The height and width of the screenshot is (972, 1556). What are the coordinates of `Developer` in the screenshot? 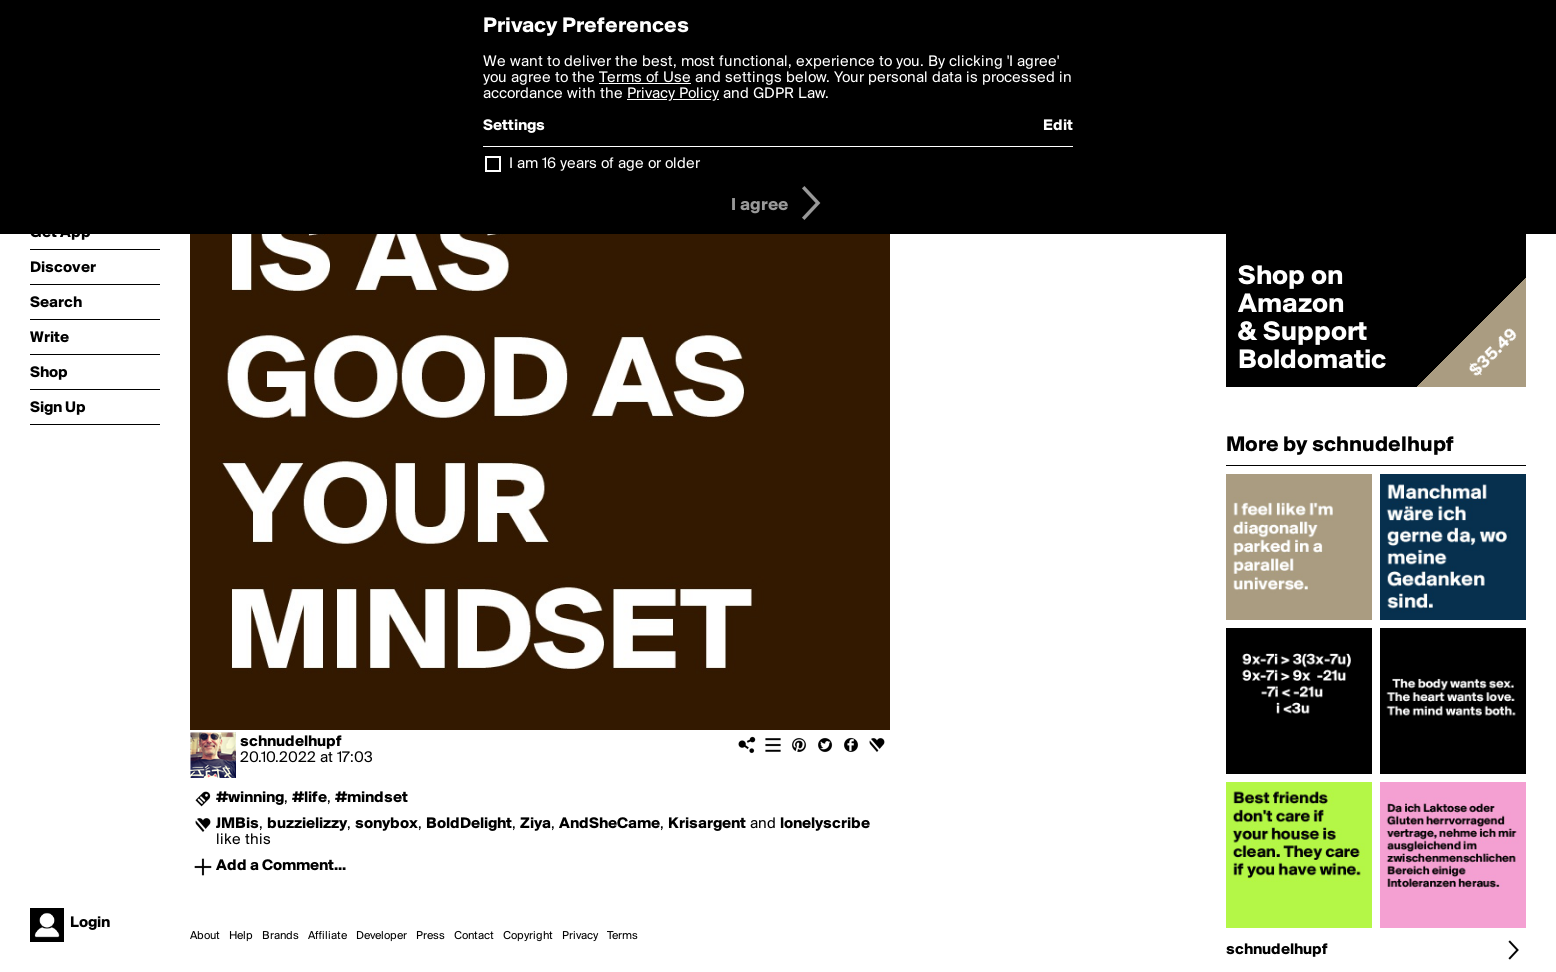 It's located at (381, 936).